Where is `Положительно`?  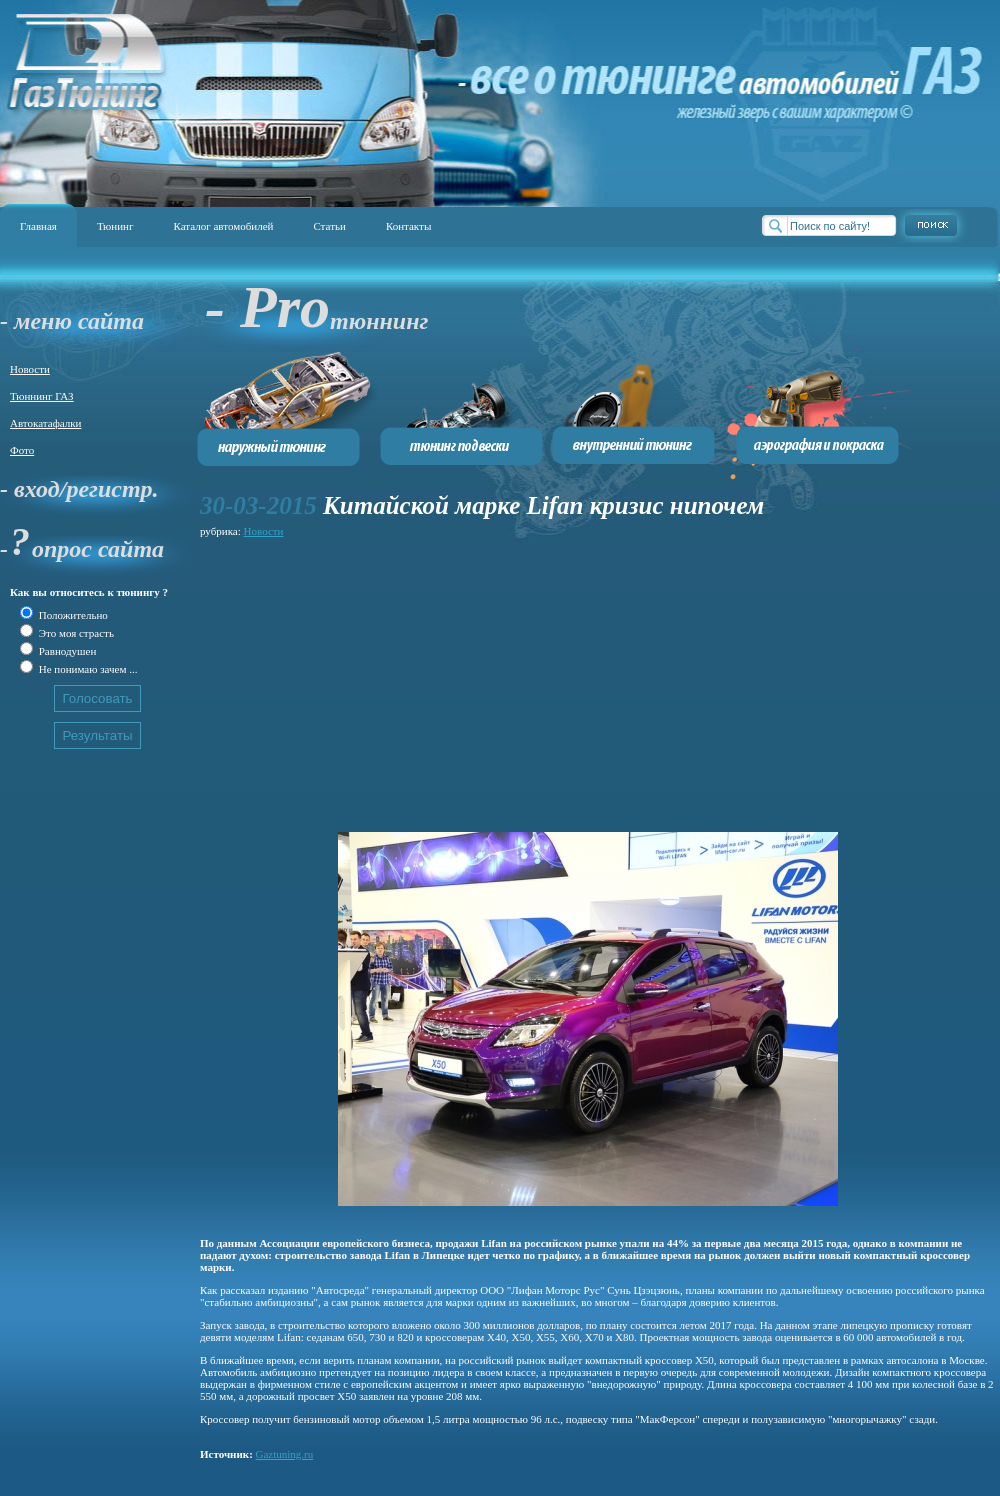
Положительно is located at coordinates (72, 615).